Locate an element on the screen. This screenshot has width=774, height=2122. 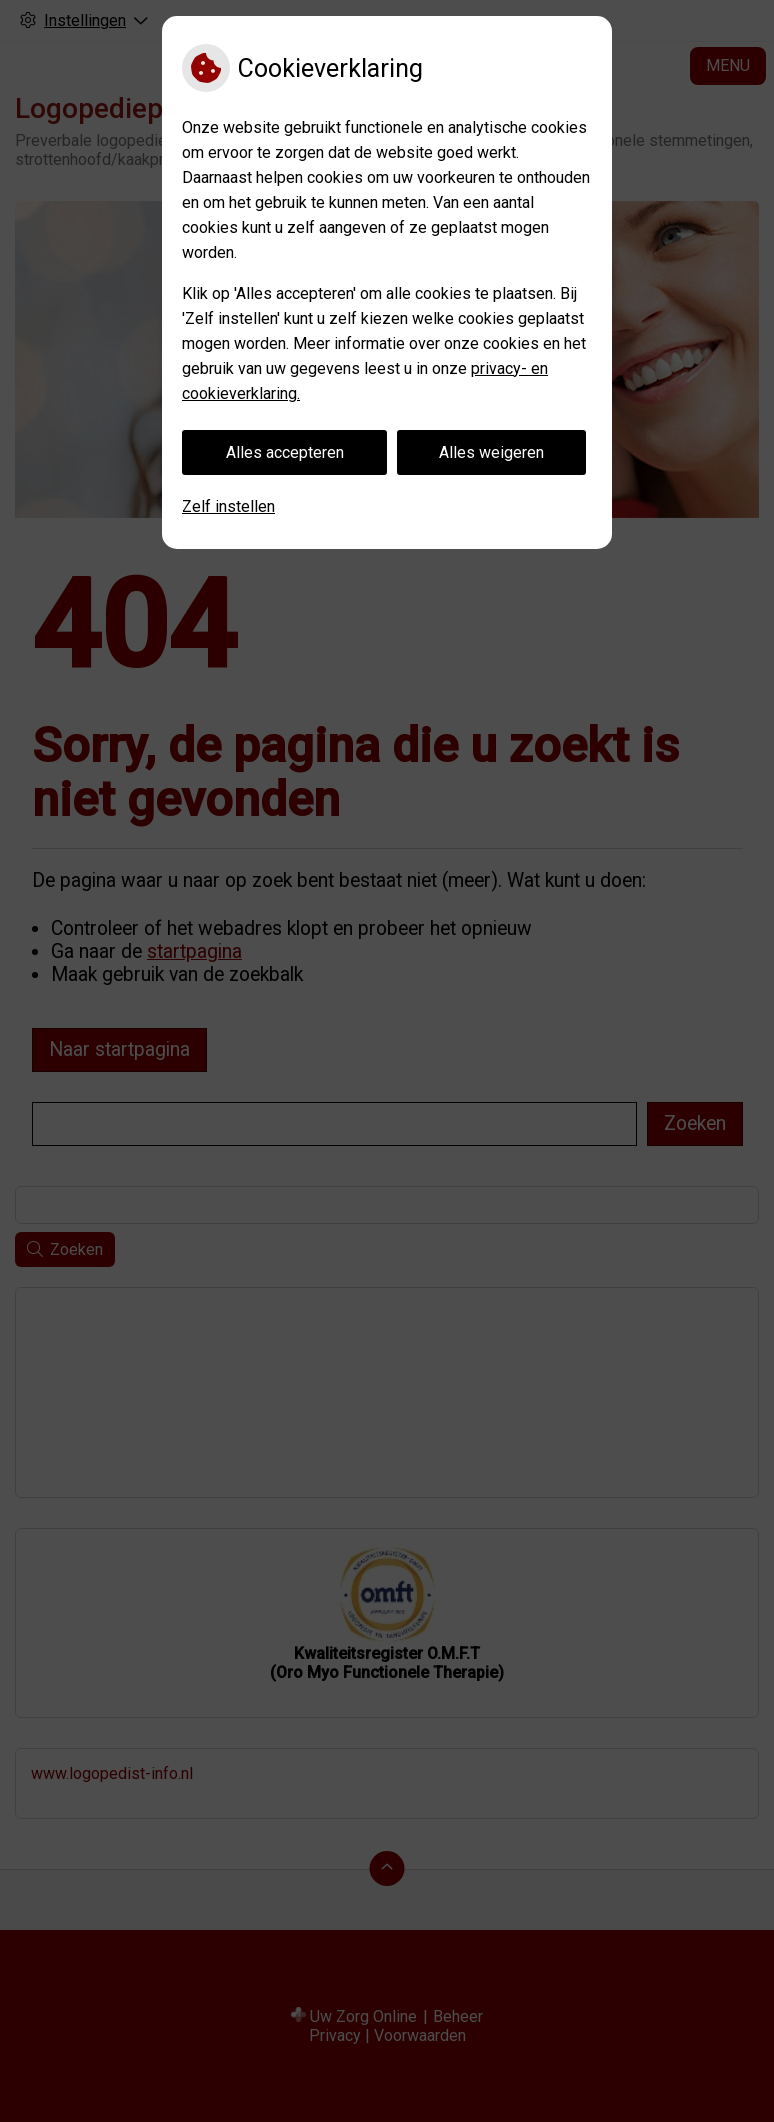
Alles accepteren is located at coordinates (285, 452).